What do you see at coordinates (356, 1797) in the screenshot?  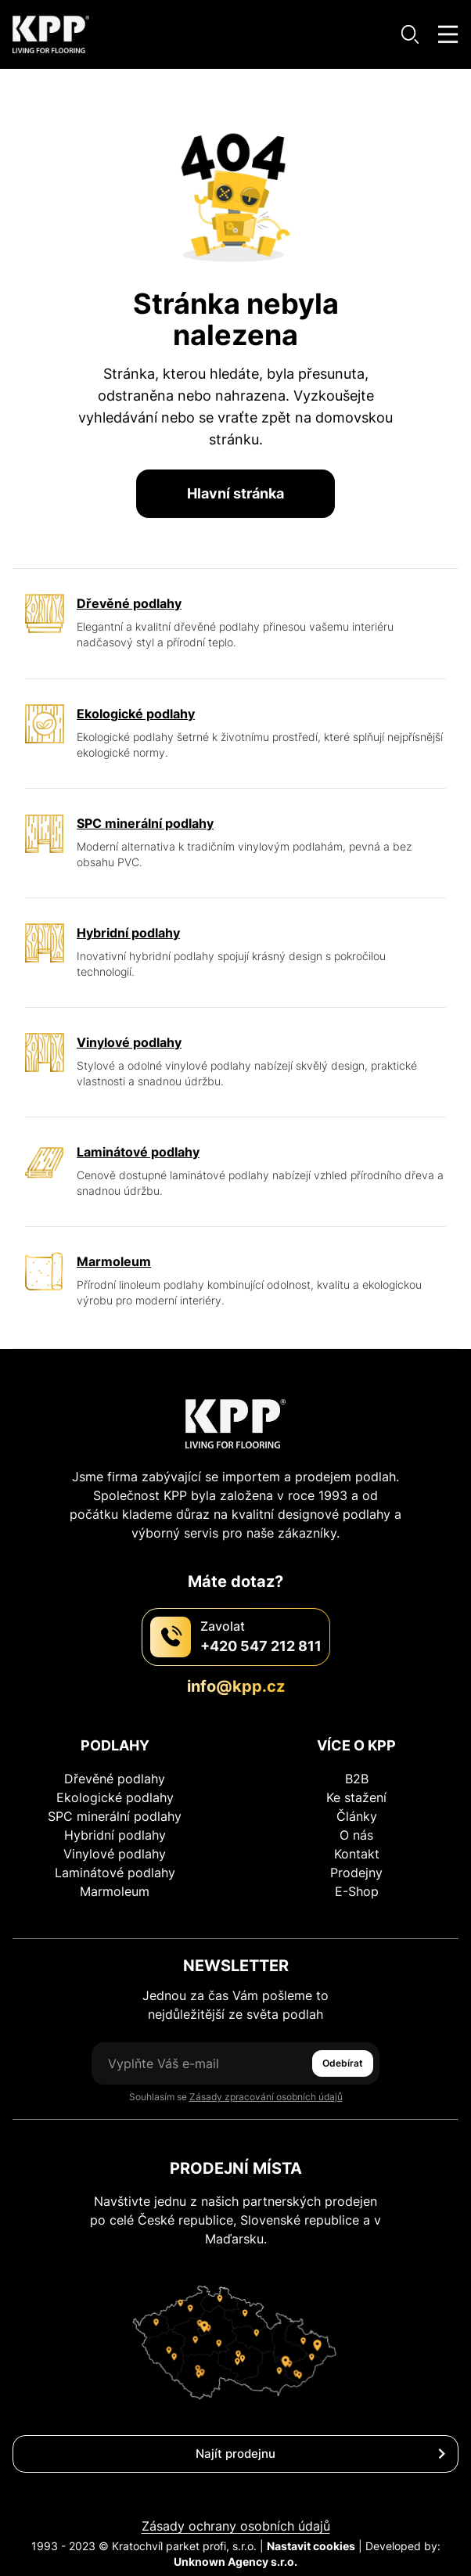 I see `Ke stažení` at bounding box center [356, 1797].